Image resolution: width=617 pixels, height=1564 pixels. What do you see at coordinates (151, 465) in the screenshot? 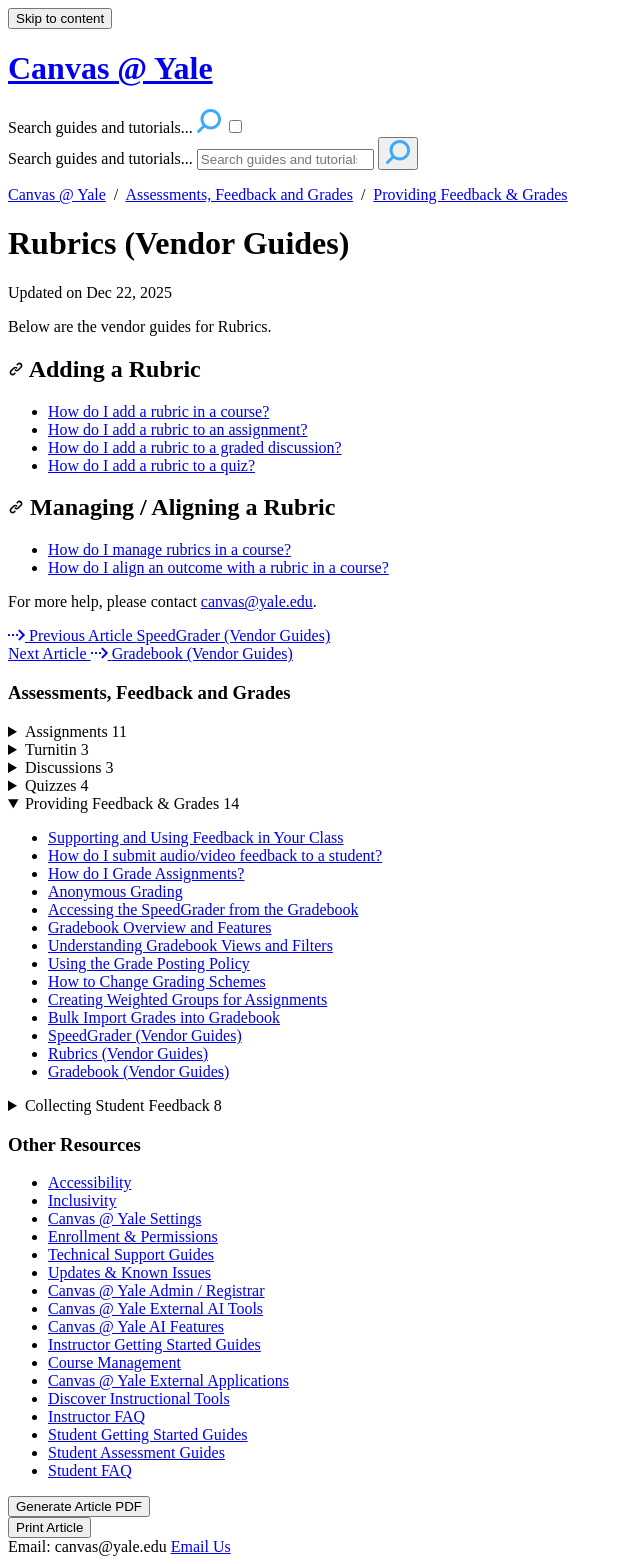
I see `How do I add a rubric to a quiz?` at bounding box center [151, 465].